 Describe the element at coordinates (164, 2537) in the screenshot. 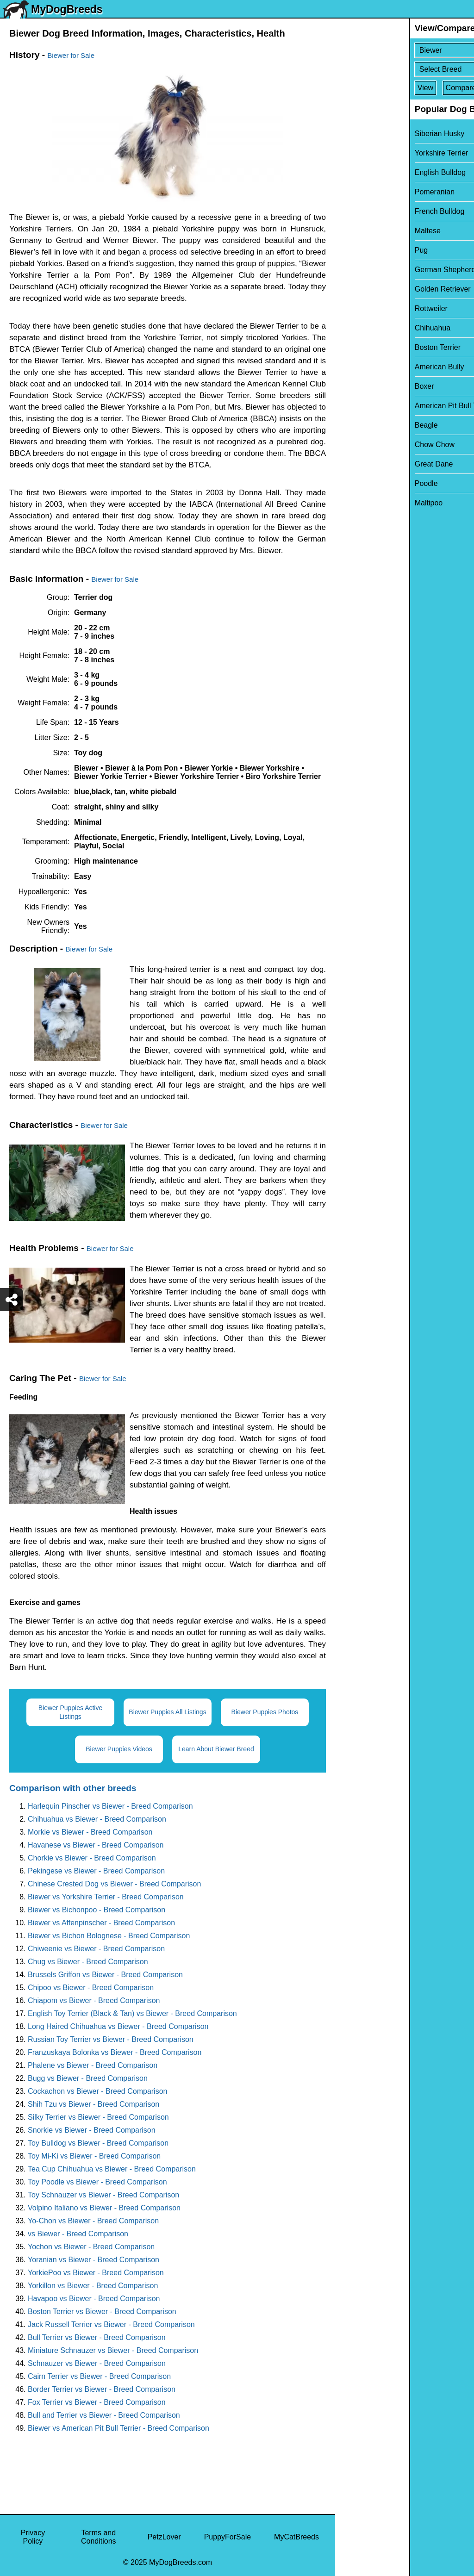

I see `PetzLover` at that location.